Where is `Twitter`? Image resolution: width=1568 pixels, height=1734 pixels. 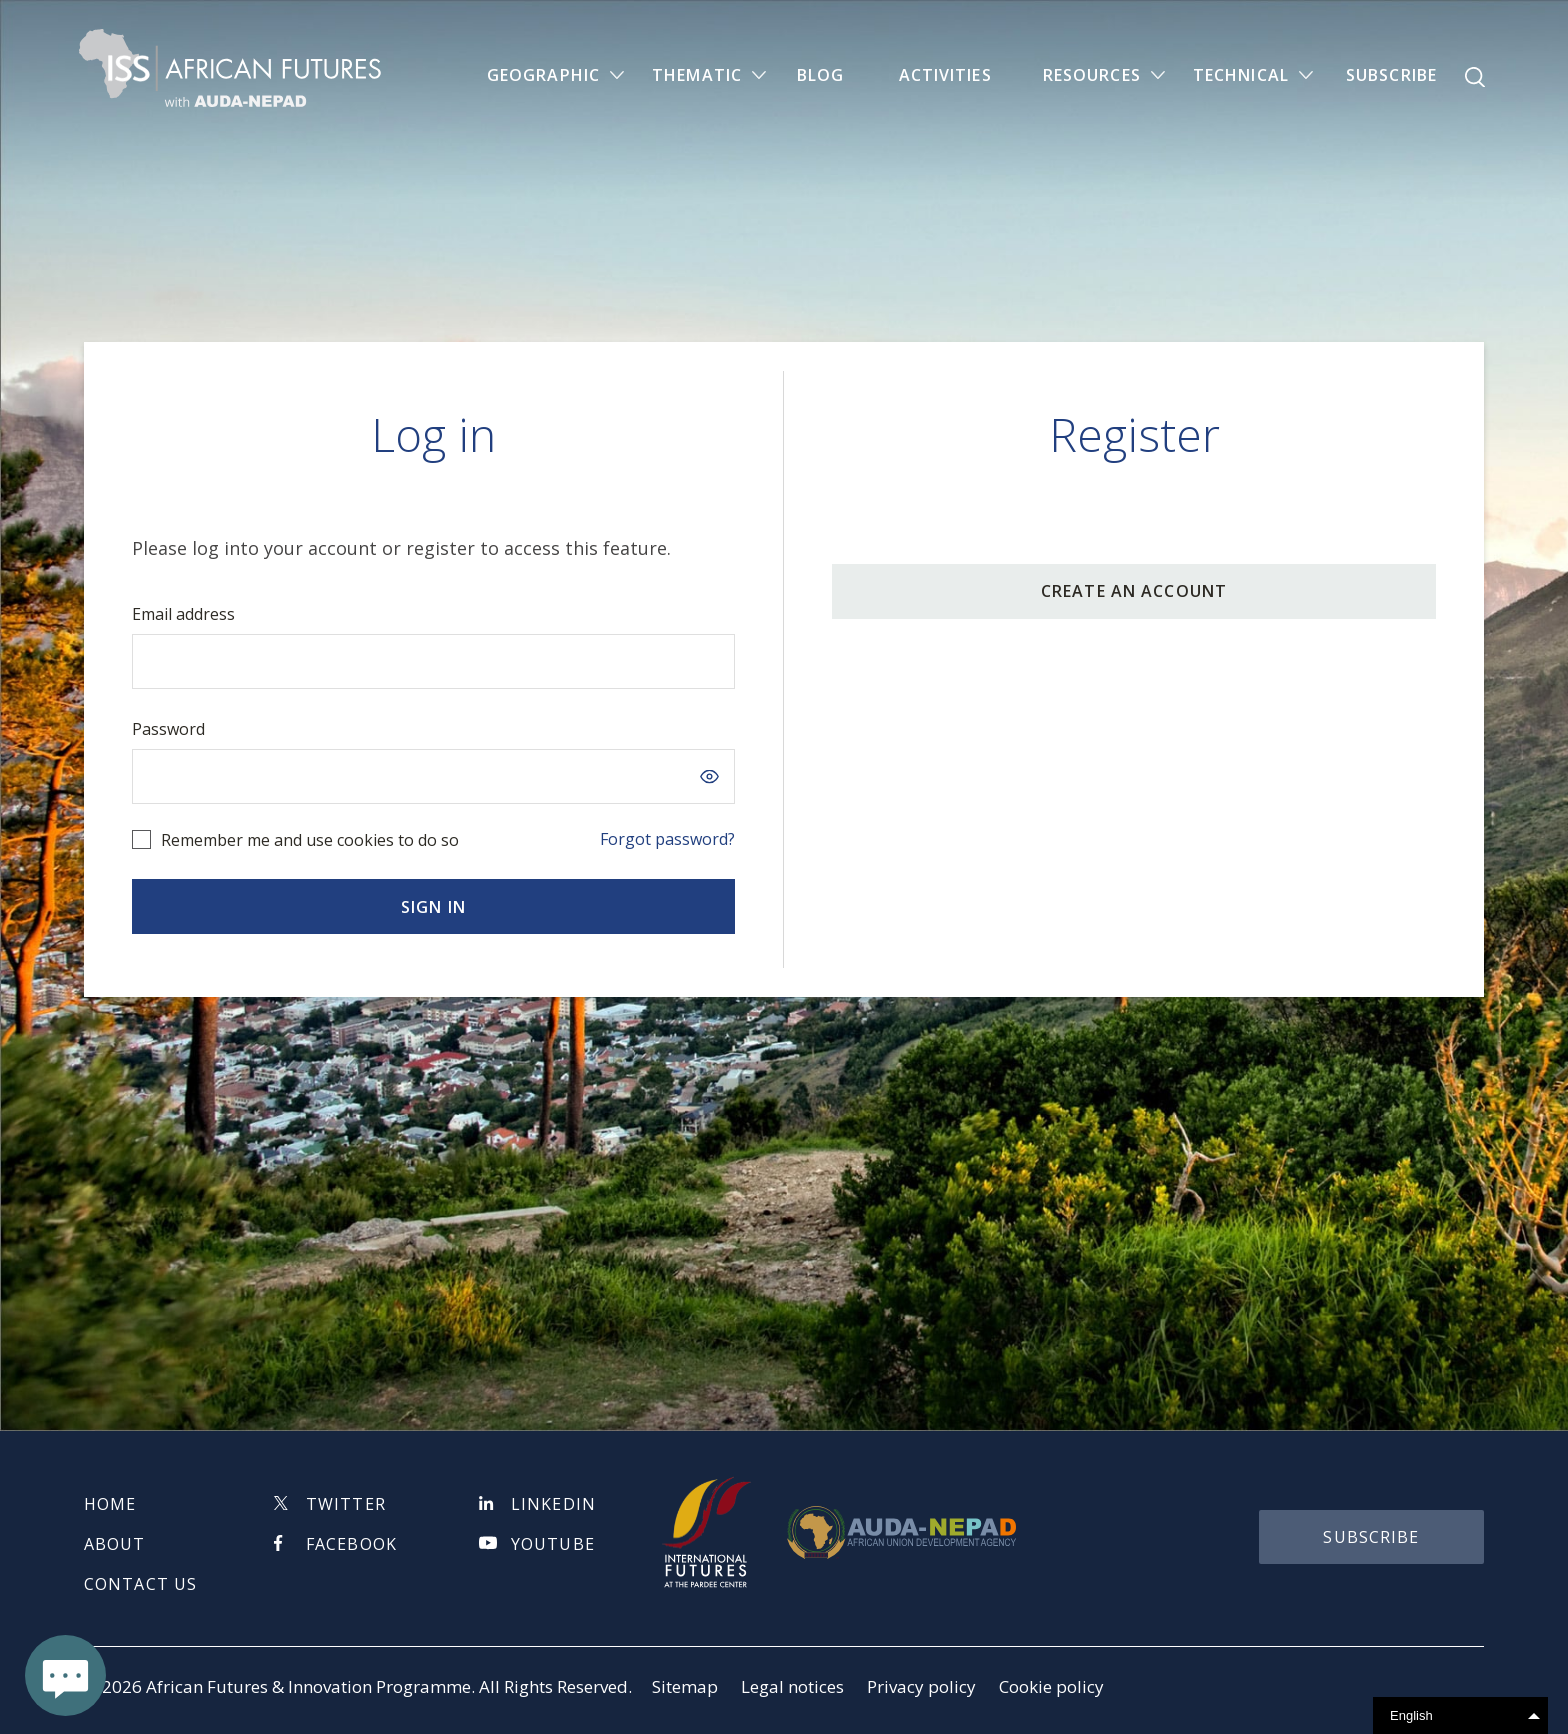 Twitter is located at coordinates (346, 1504).